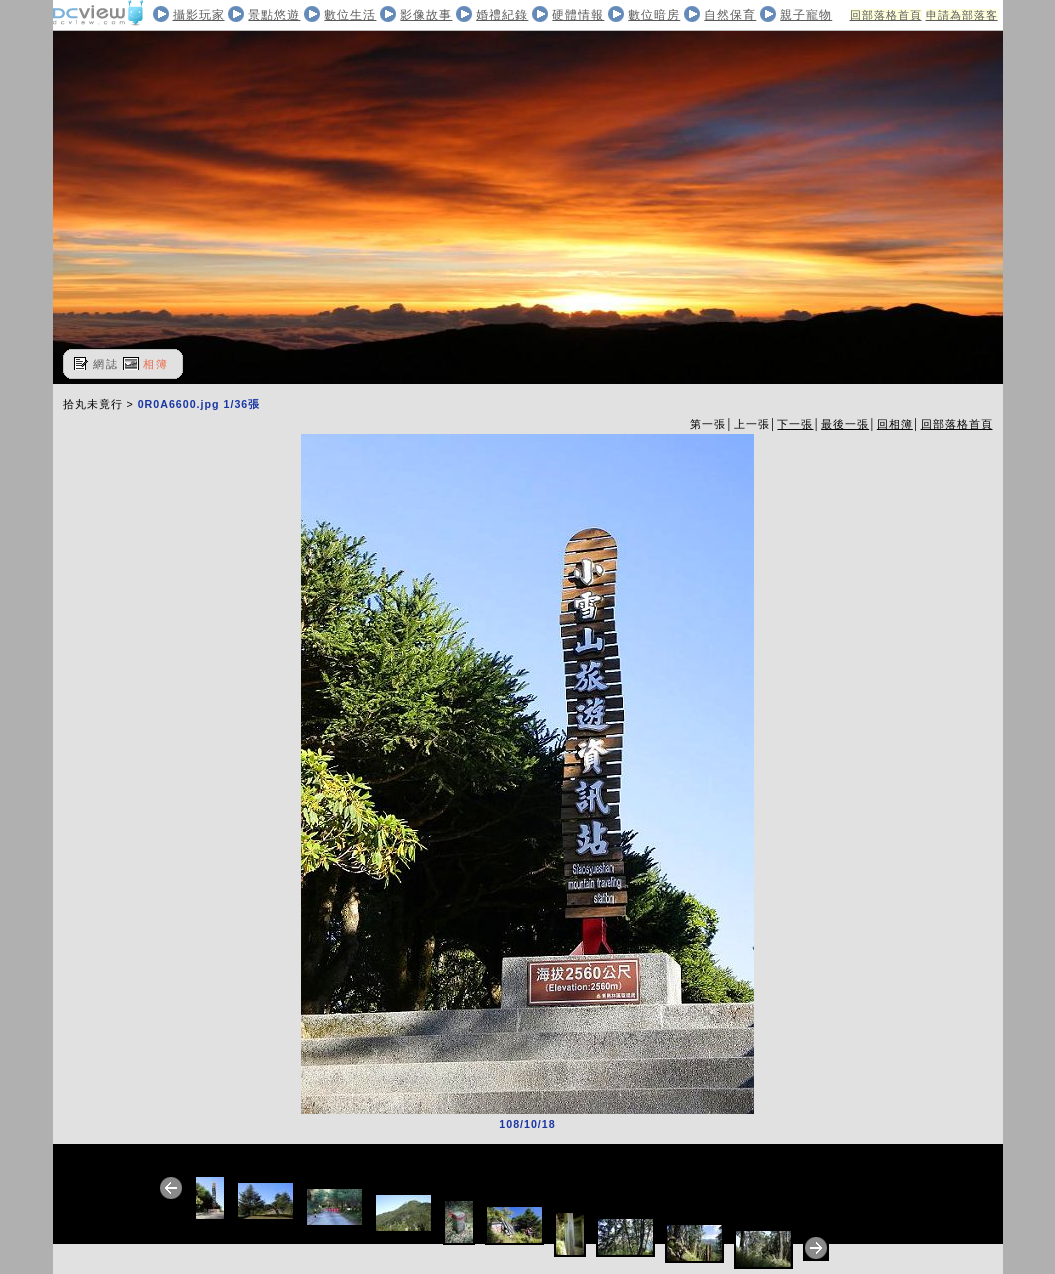 The width and height of the screenshot is (1055, 1274). What do you see at coordinates (962, 15) in the screenshot?
I see `申請為部落客` at bounding box center [962, 15].